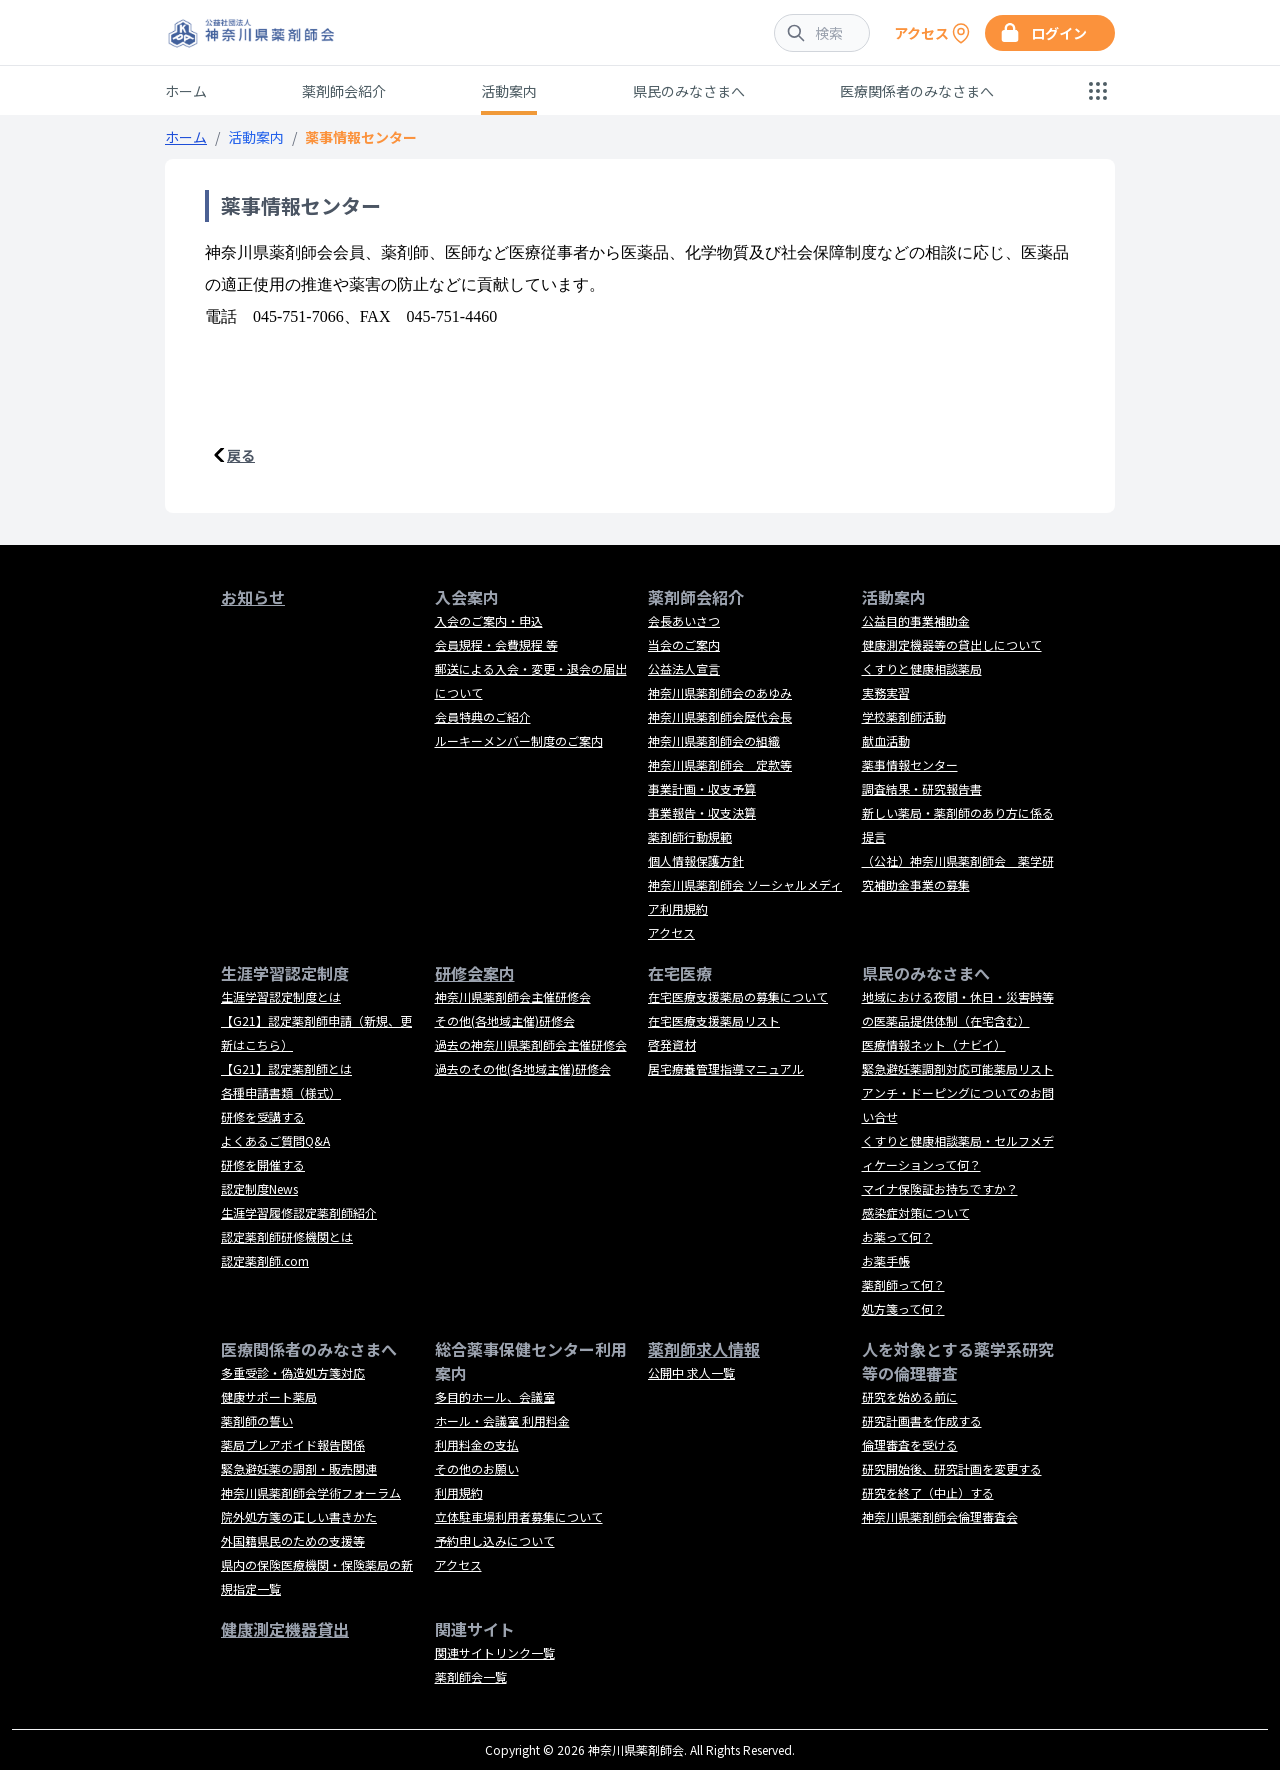  I want to click on 在宅医療支援薬局の募集について, so click(738, 996).